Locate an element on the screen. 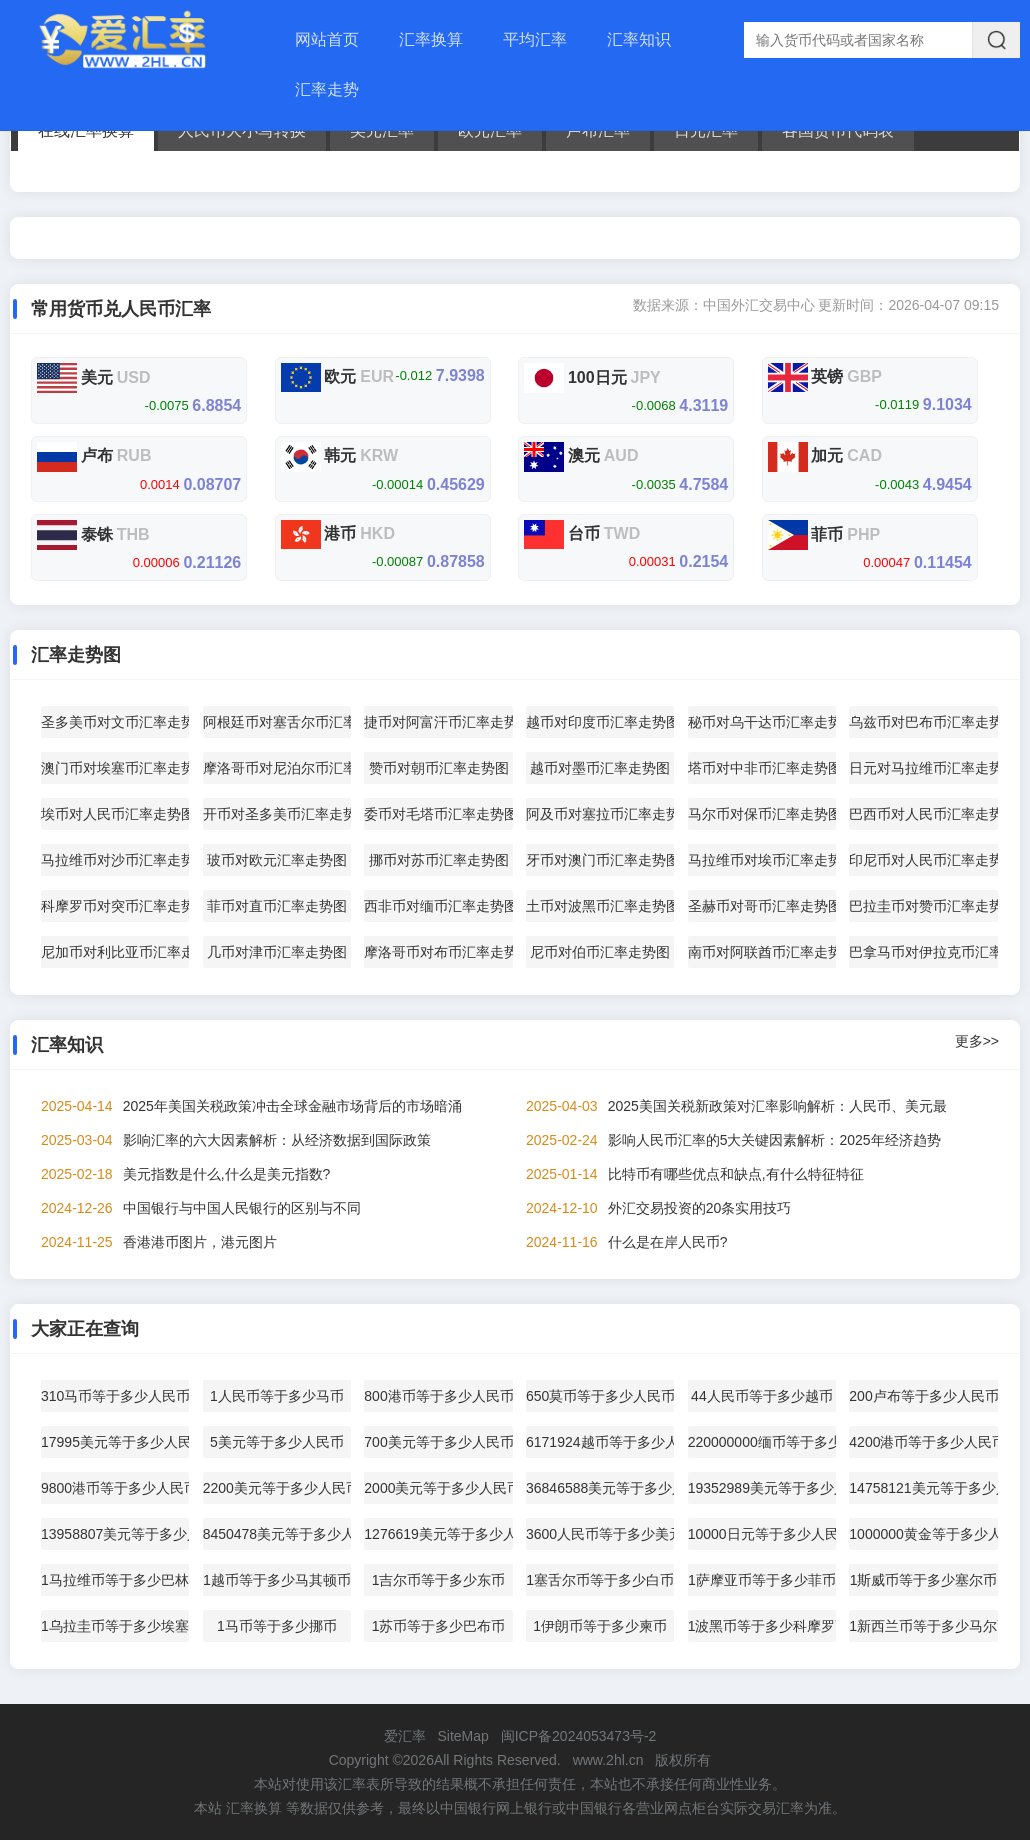  秘币对乌干达币汇率走势图 is located at coordinates (762, 722).